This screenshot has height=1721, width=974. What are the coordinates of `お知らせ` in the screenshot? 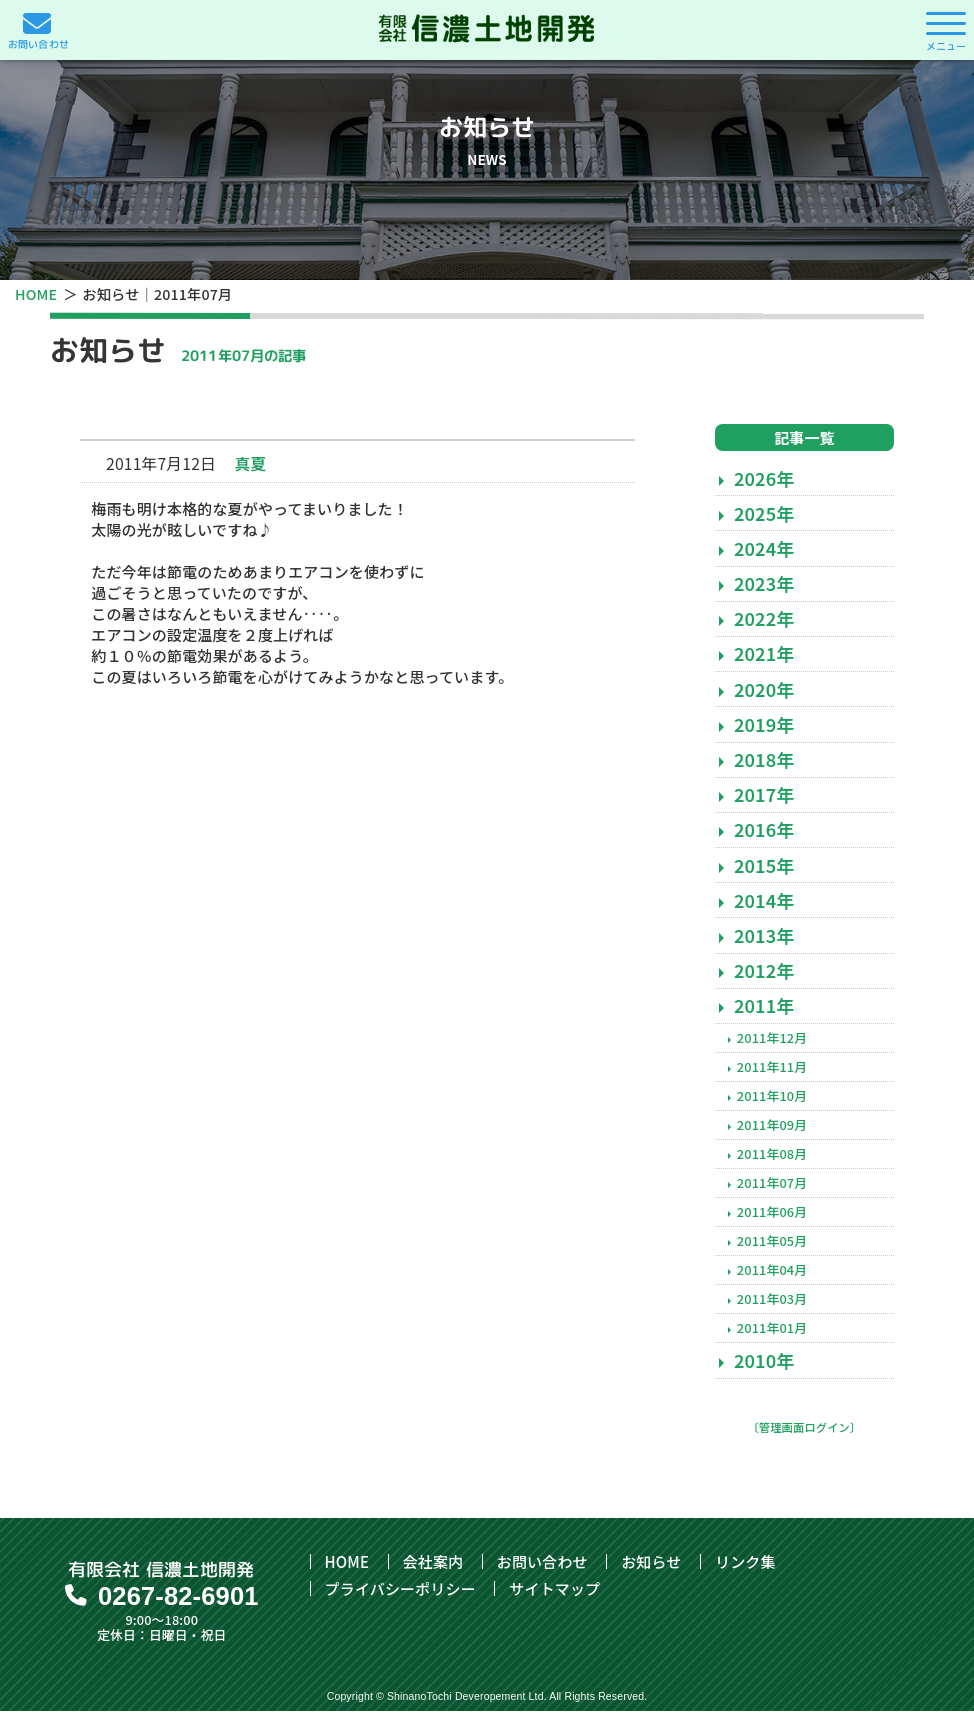 It's located at (651, 1571).